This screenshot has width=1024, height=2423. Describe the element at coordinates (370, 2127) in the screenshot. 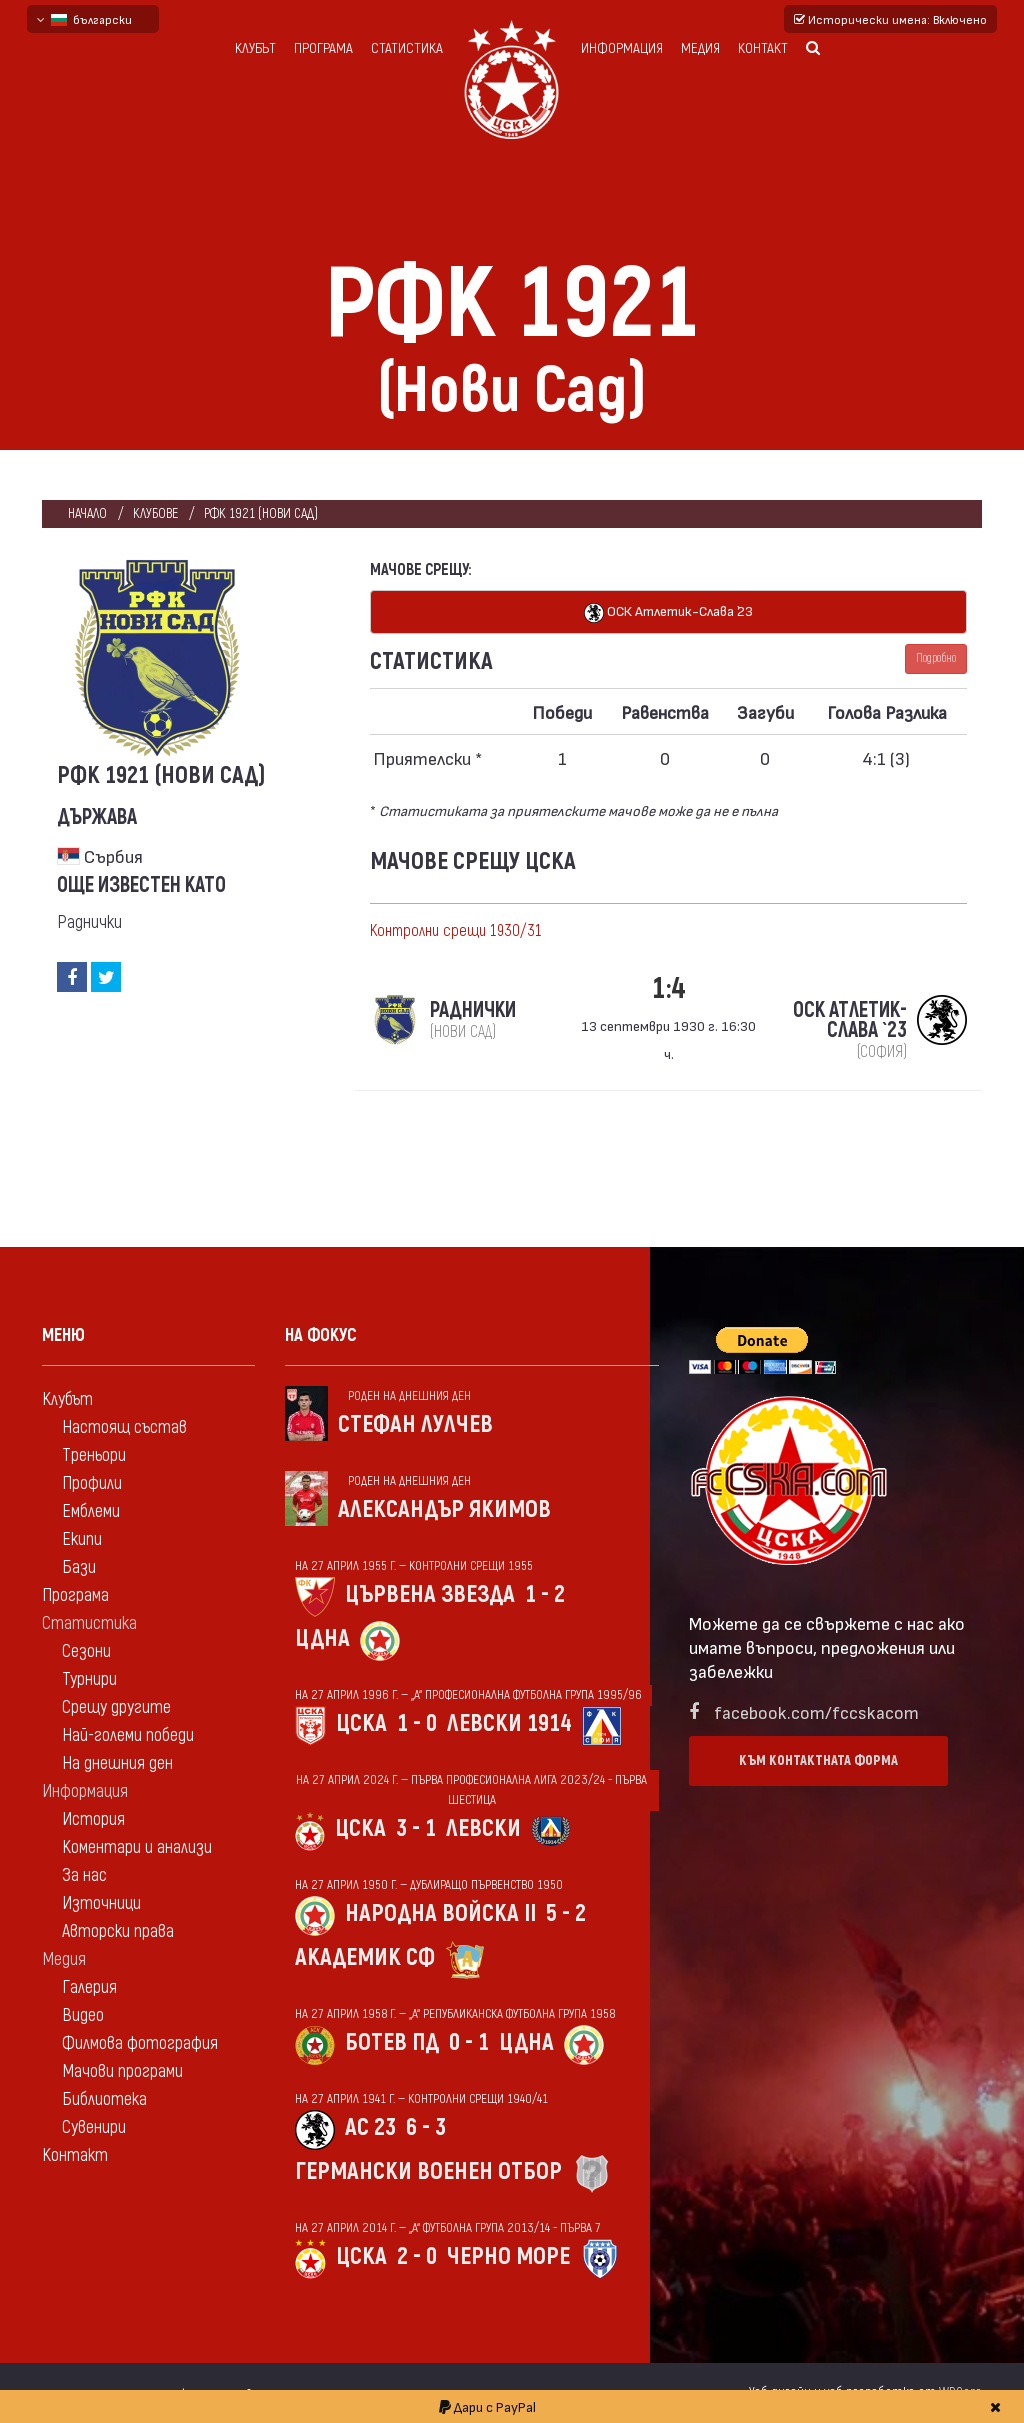

I see `АС 23` at that location.